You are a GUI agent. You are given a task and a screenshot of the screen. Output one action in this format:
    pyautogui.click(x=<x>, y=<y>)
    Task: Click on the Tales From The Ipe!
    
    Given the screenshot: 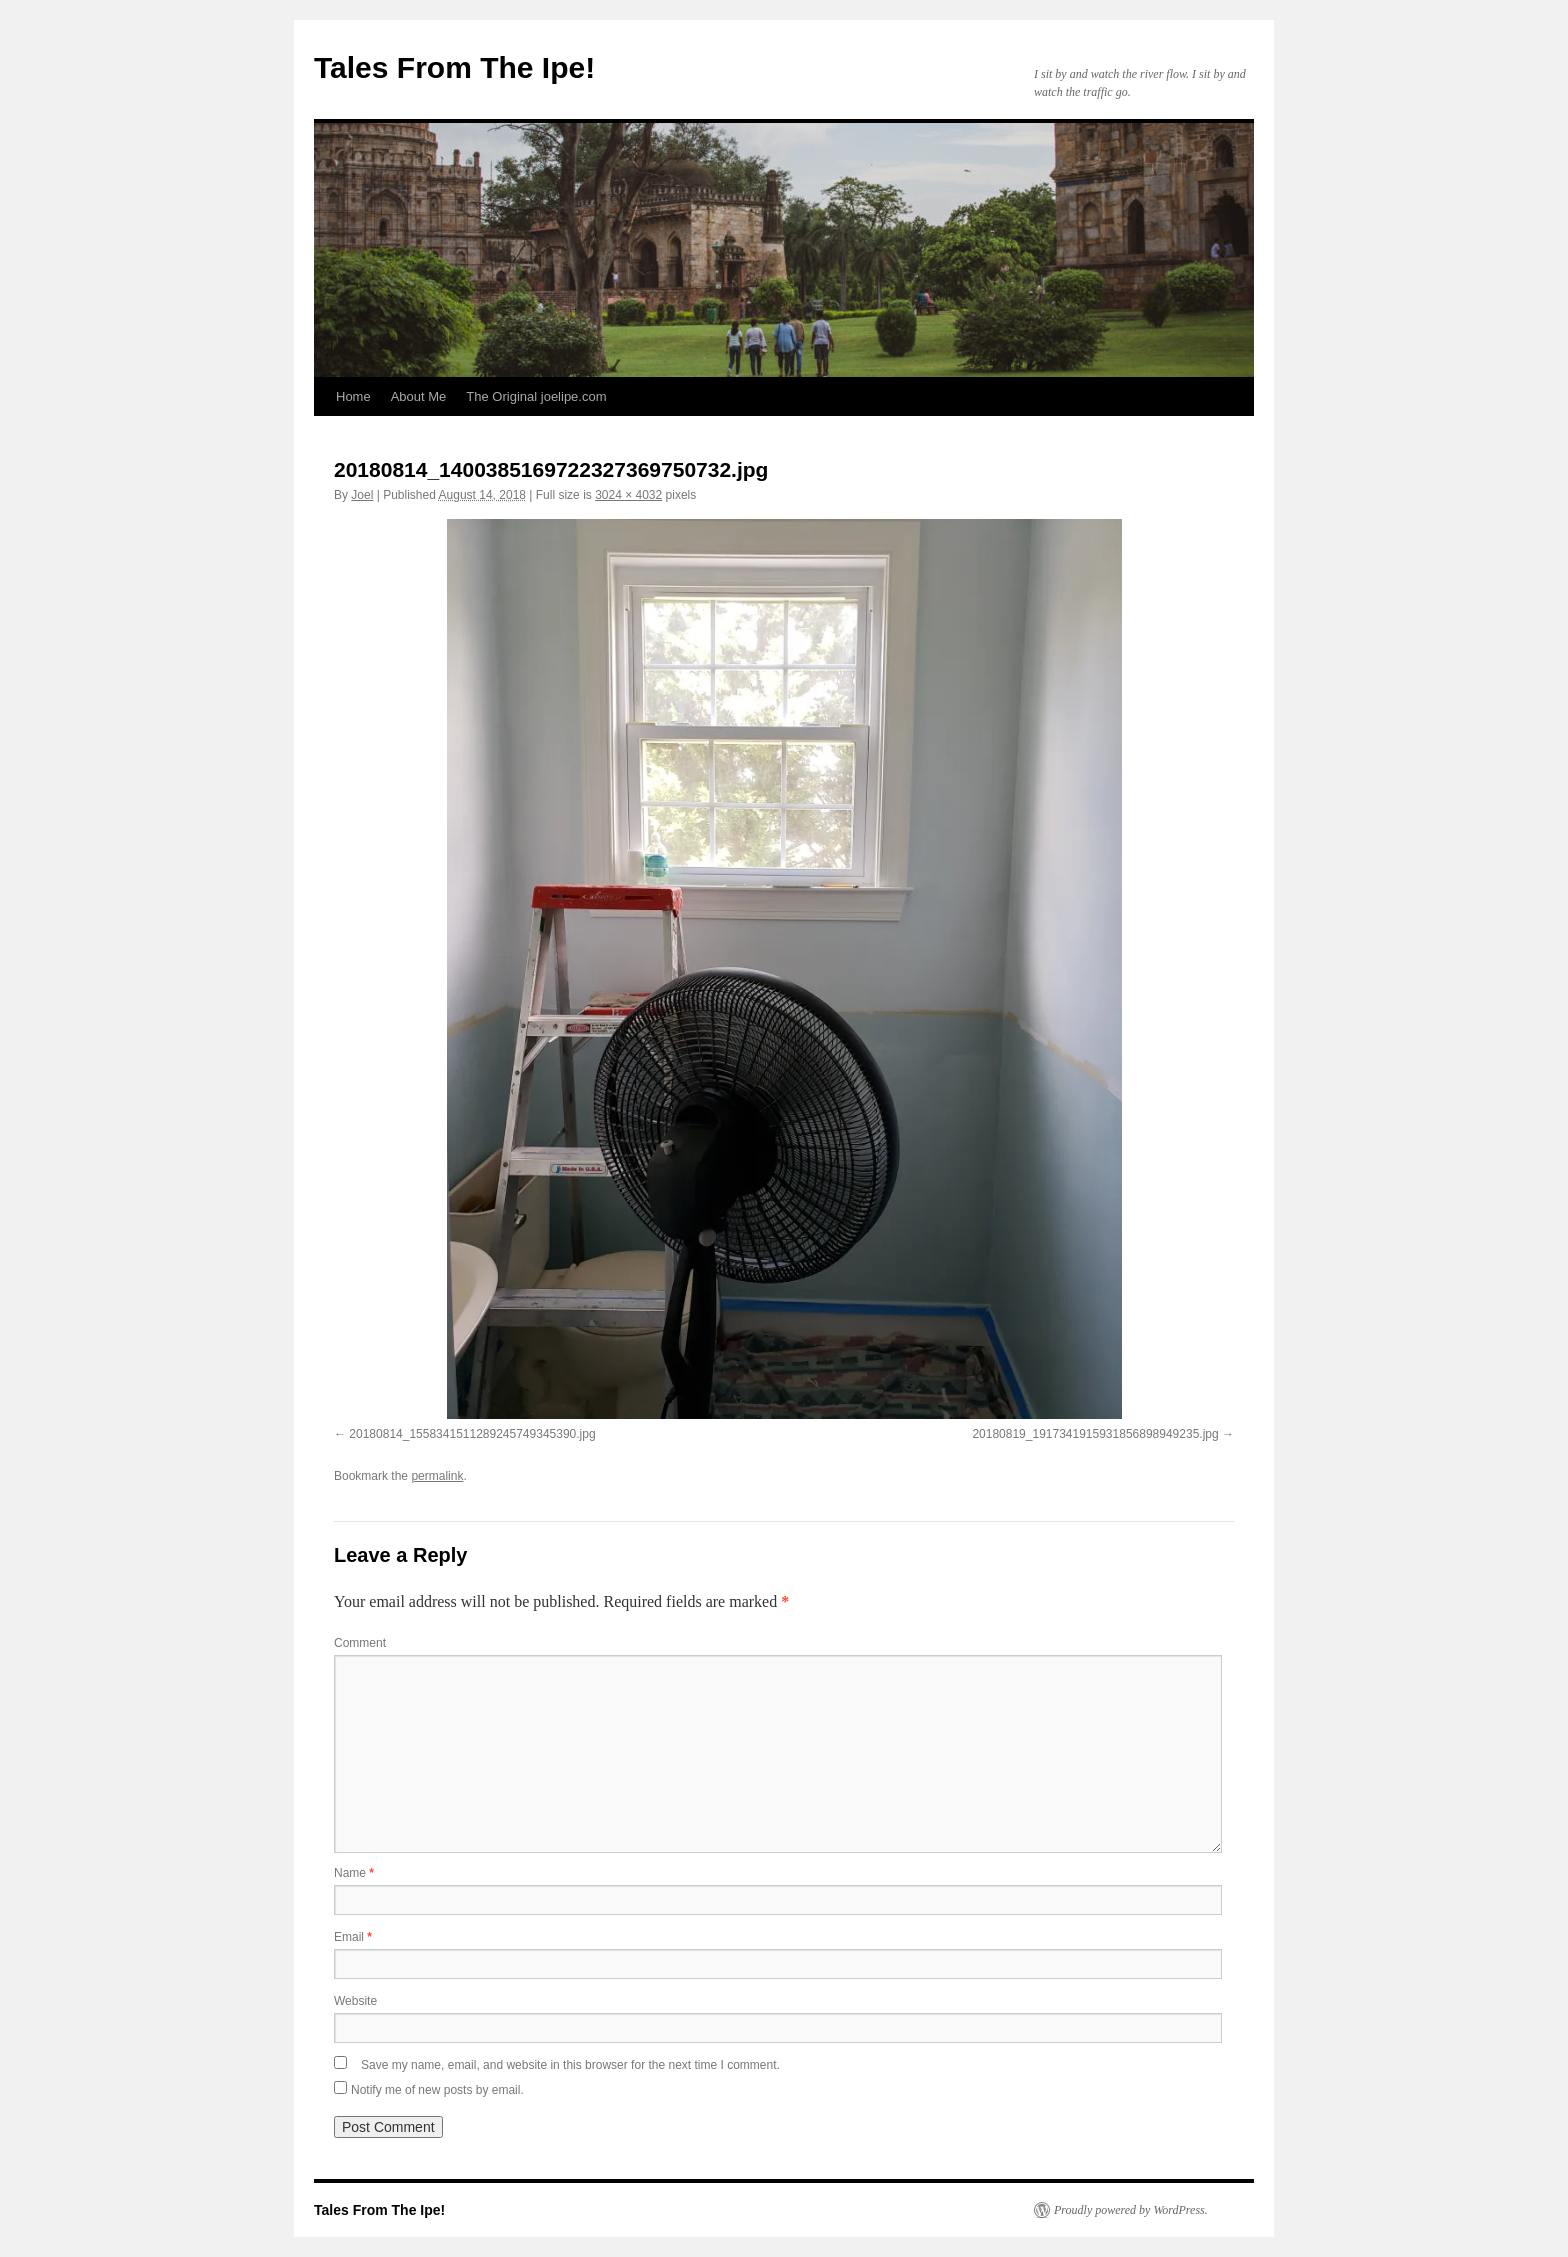 What is the action you would take?
    pyautogui.click(x=454, y=67)
    